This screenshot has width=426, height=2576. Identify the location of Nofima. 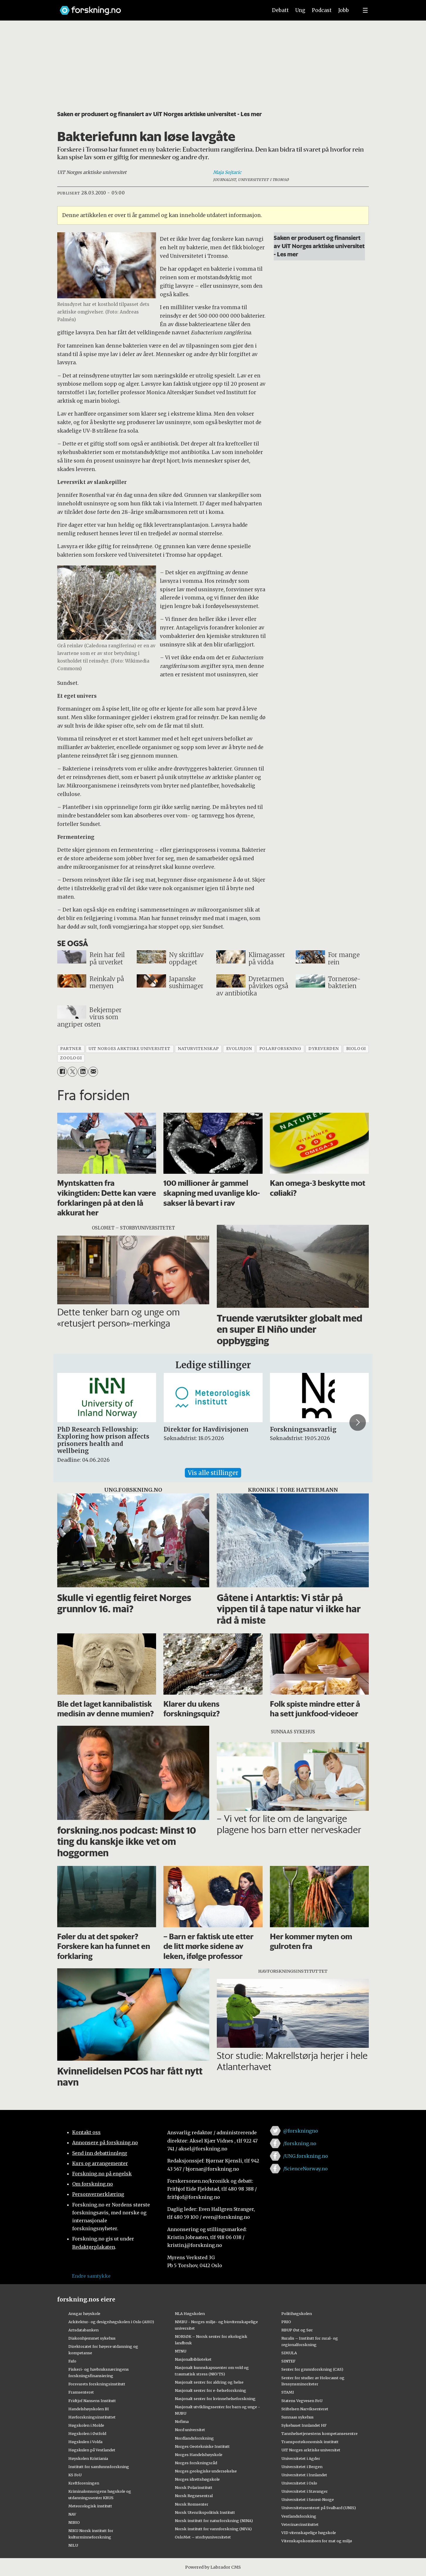
(182, 2421).